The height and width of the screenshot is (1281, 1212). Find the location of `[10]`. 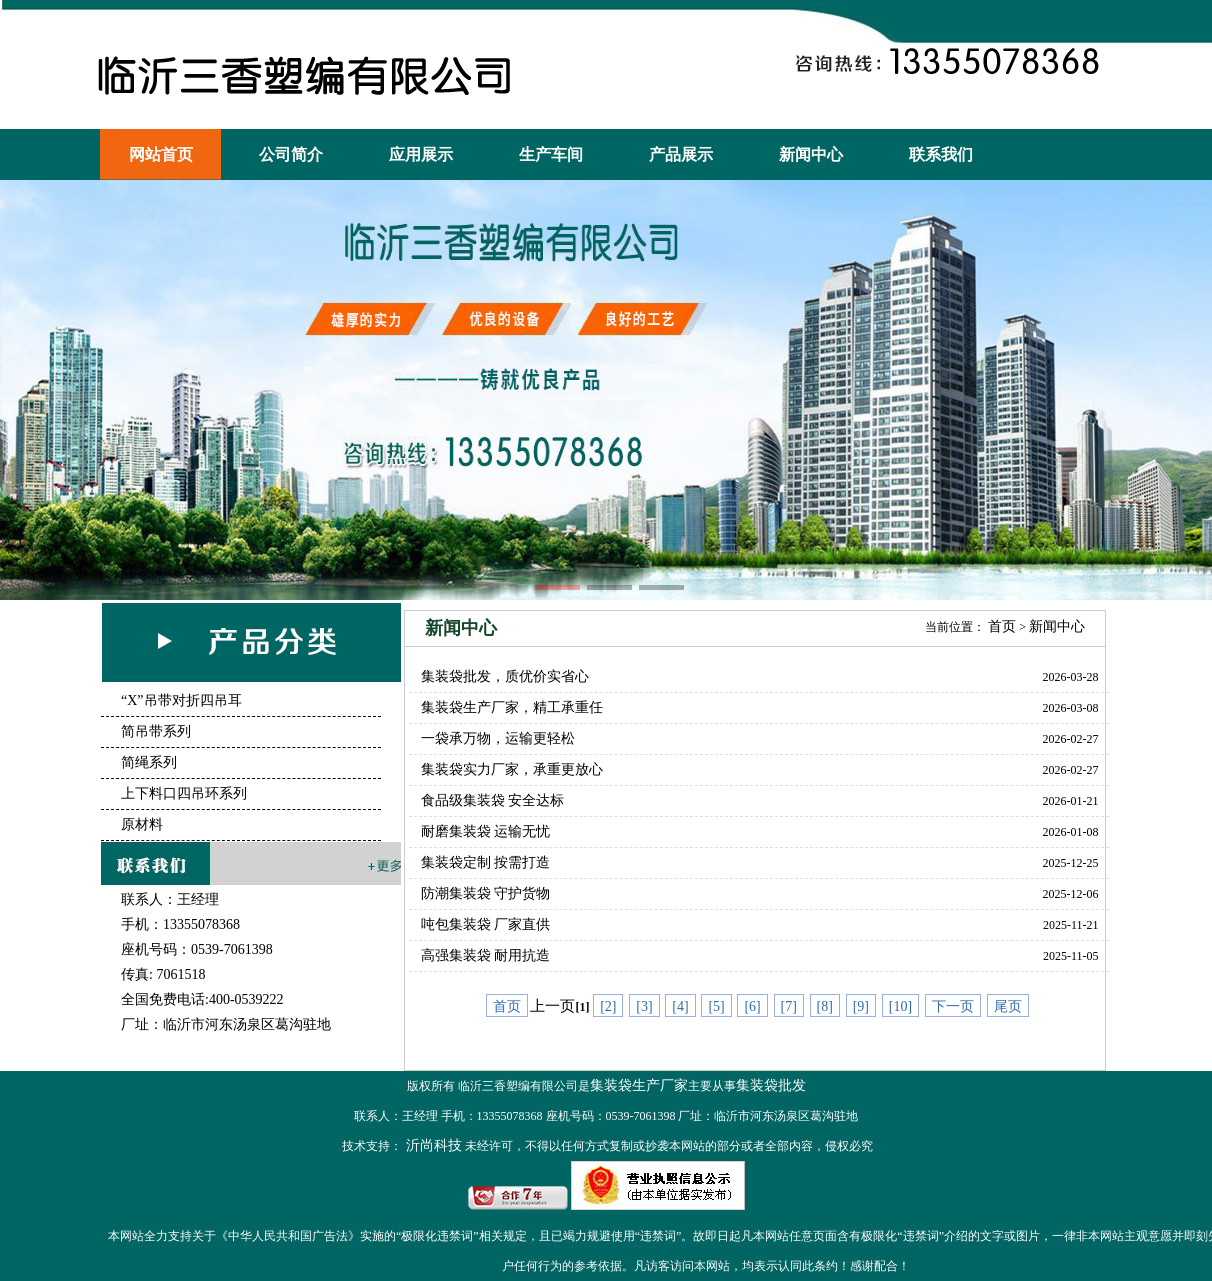

[10] is located at coordinates (900, 1006).